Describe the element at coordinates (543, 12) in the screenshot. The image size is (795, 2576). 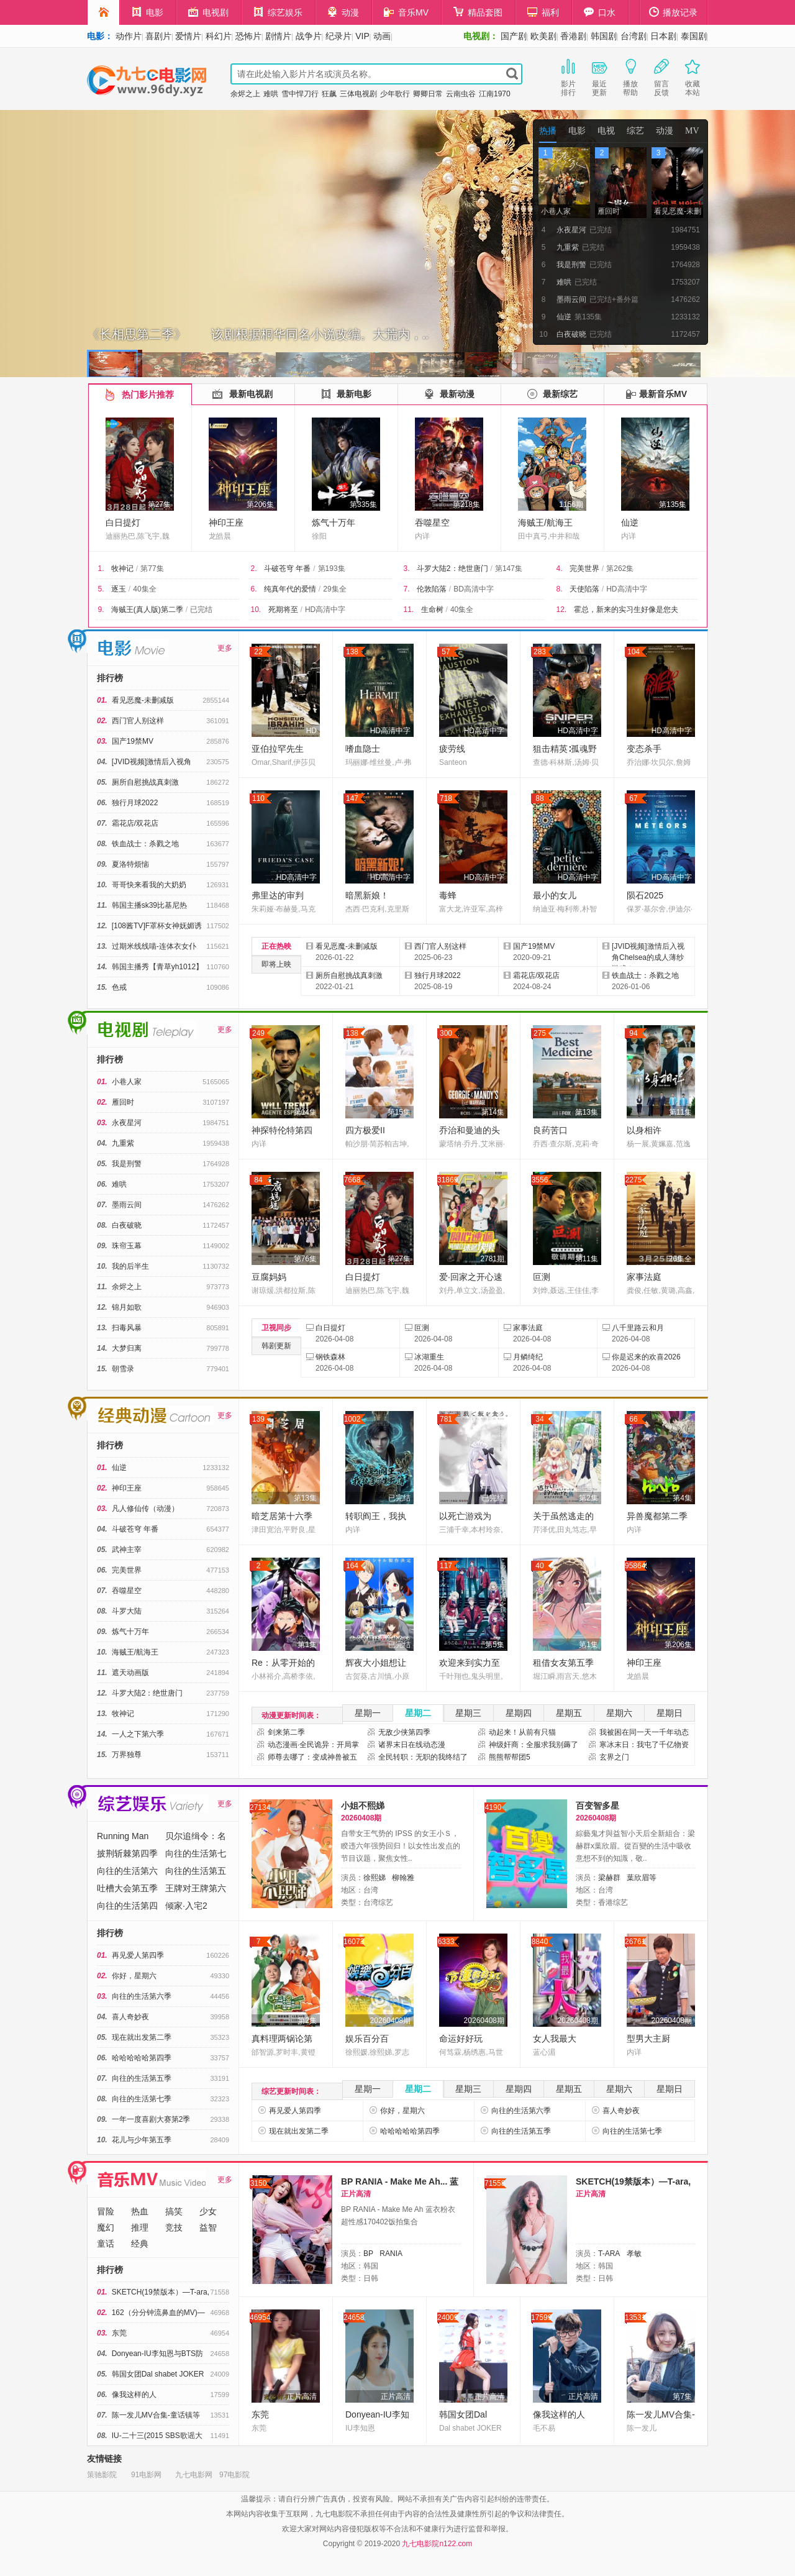
I see `福利` at that location.